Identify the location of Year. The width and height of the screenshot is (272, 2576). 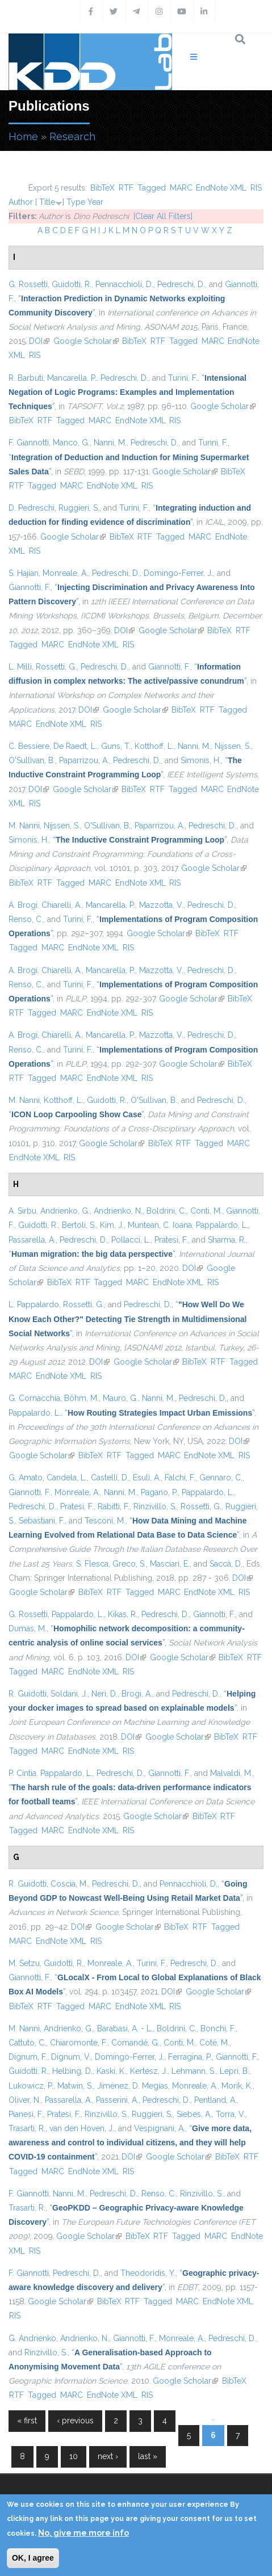
(95, 202).